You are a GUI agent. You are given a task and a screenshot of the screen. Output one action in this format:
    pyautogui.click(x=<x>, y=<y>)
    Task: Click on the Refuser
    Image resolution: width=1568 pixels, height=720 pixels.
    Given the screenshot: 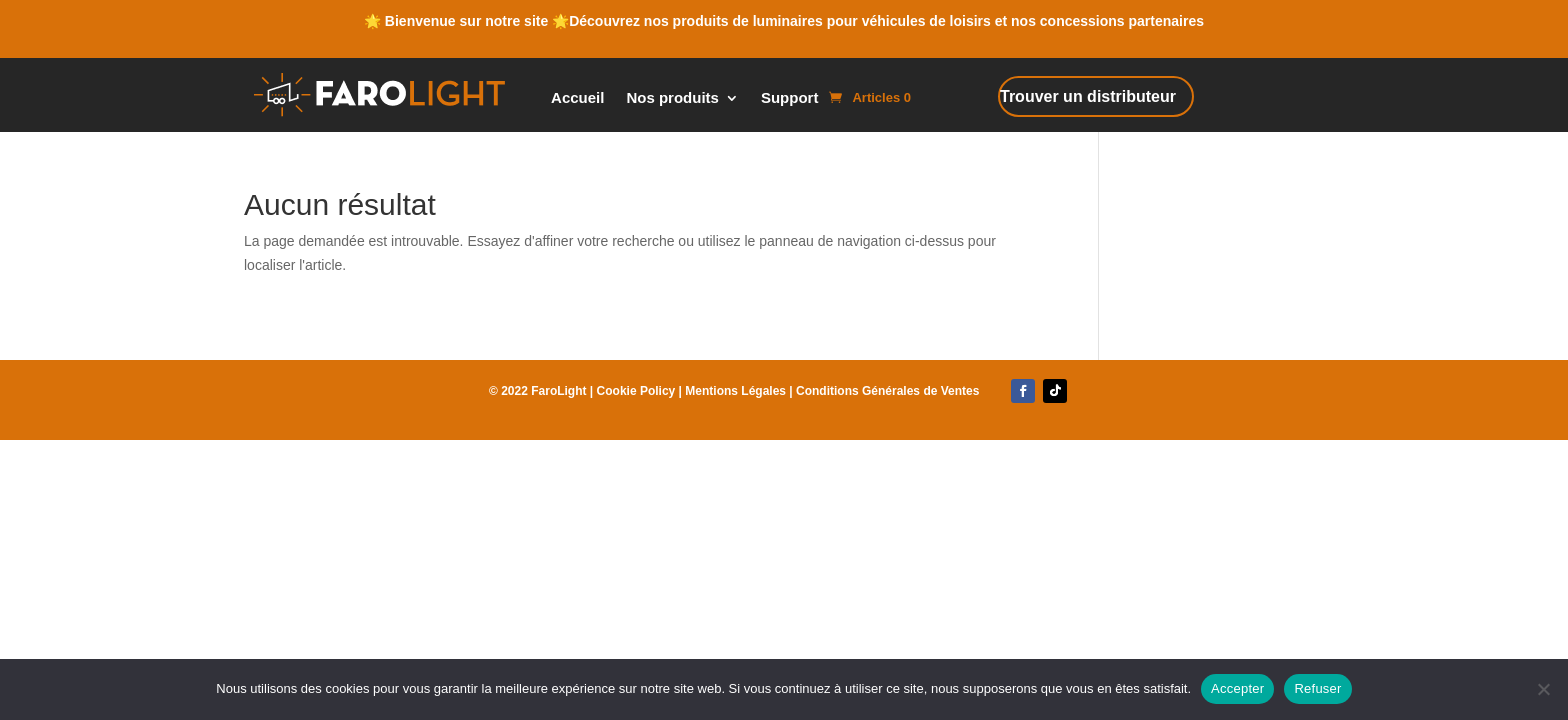 What is the action you would take?
    pyautogui.click(x=1317, y=688)
    